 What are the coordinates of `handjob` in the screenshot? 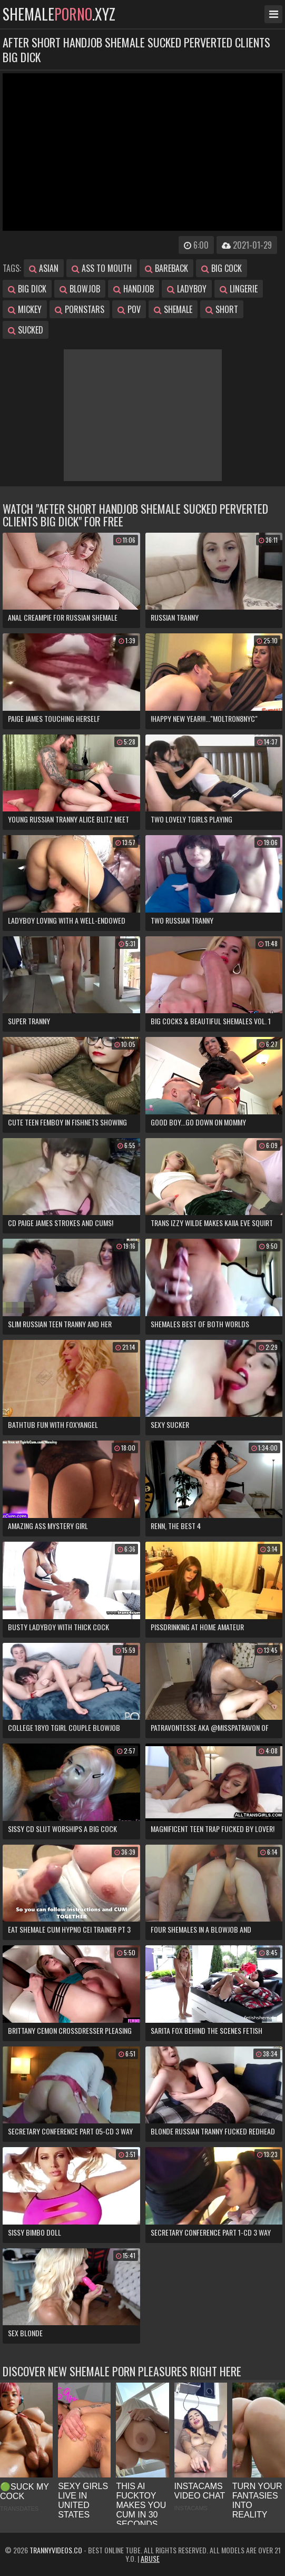 It's located at (133, 288).